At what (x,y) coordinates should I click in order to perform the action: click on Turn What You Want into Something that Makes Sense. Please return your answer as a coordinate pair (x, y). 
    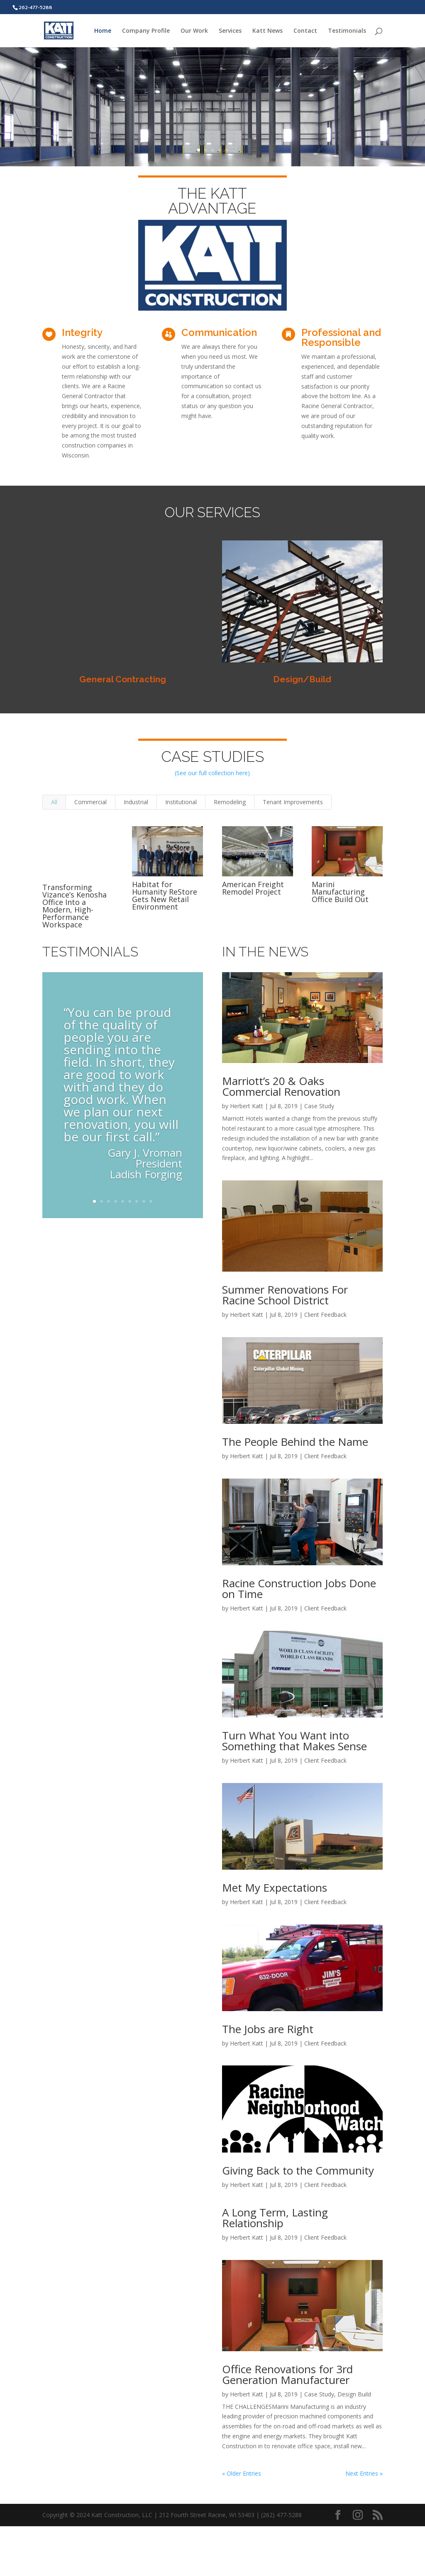
    Looking at the image, I should click on (294, 1741).